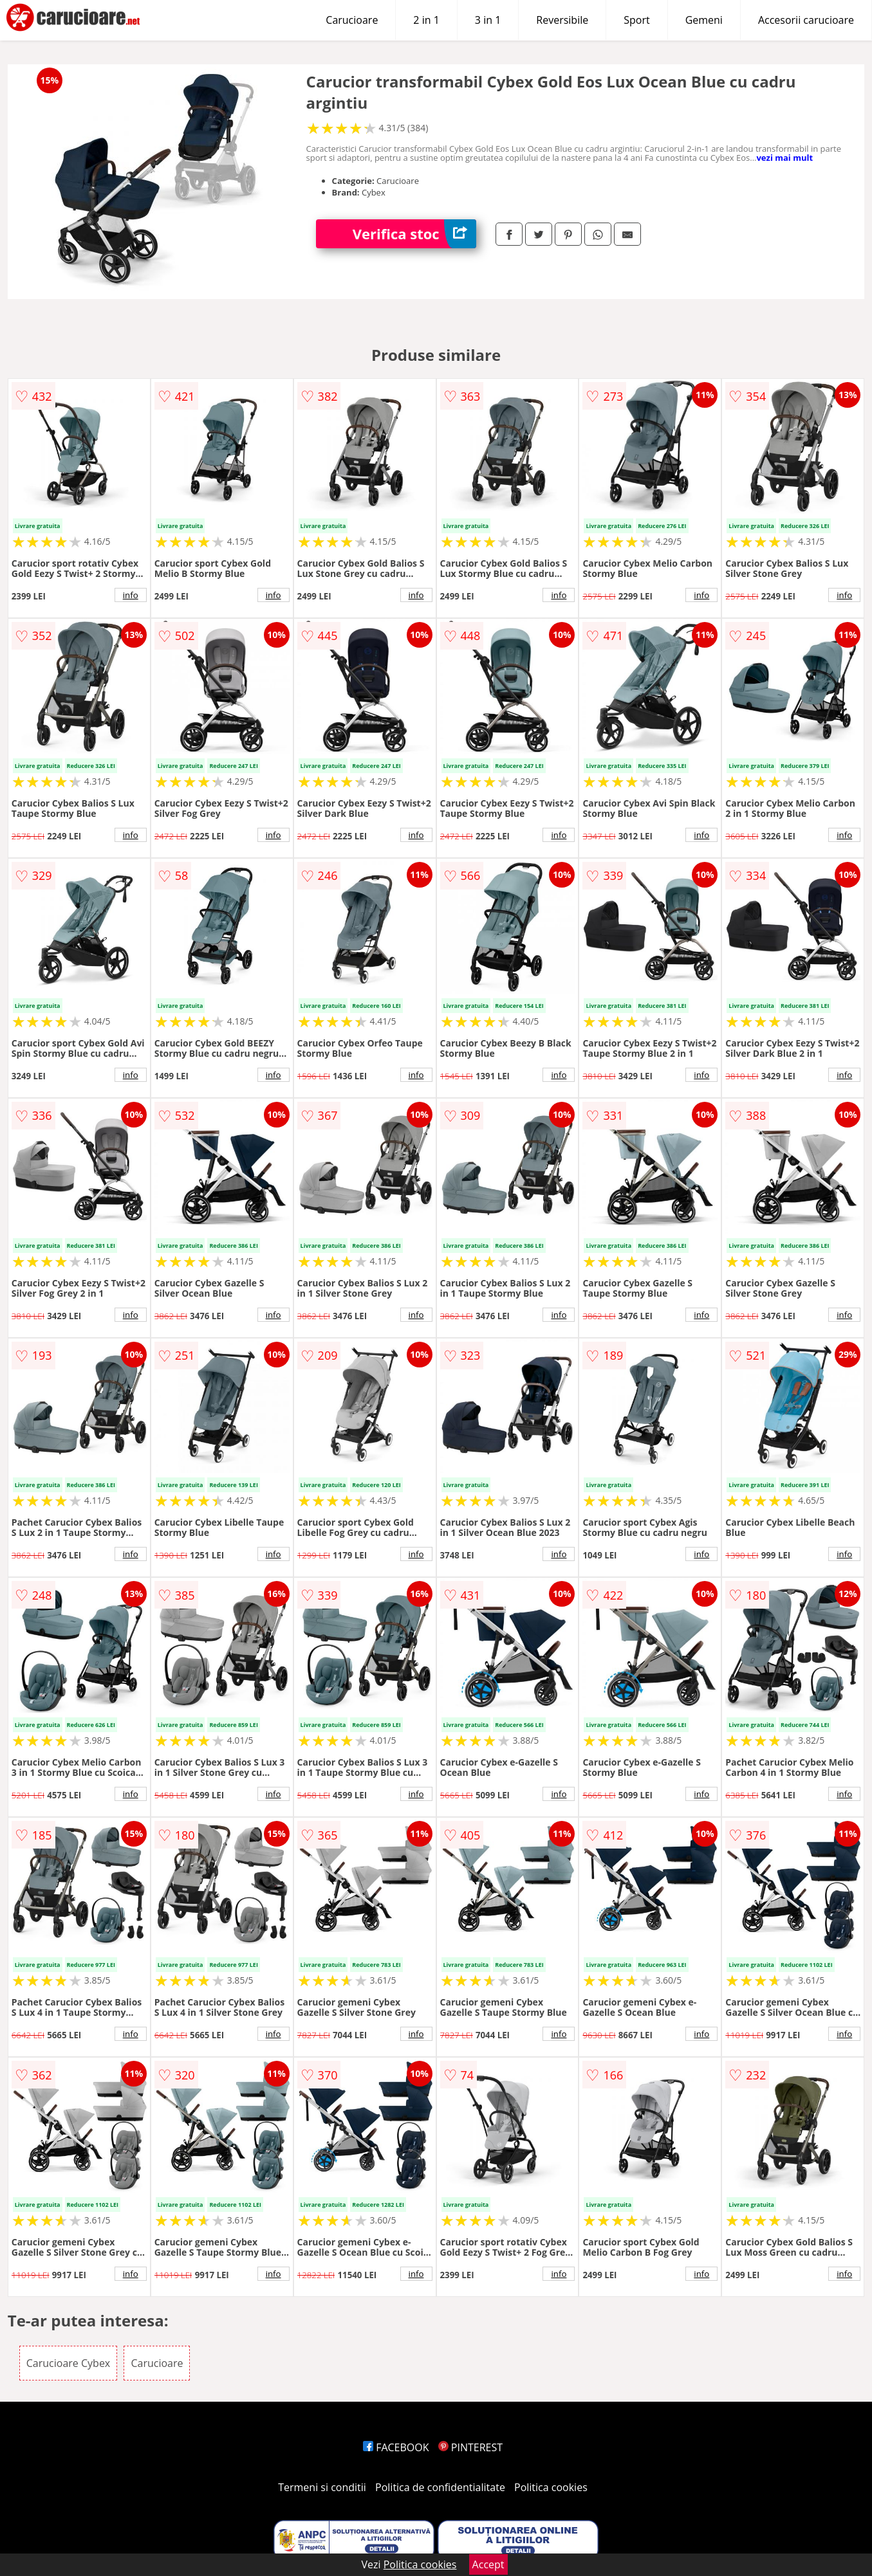 The height and width of the screenshot is (2576, 872). Describe the element at coordinates (488, 20) in the screenshot. I see `3 in 1` at that location.